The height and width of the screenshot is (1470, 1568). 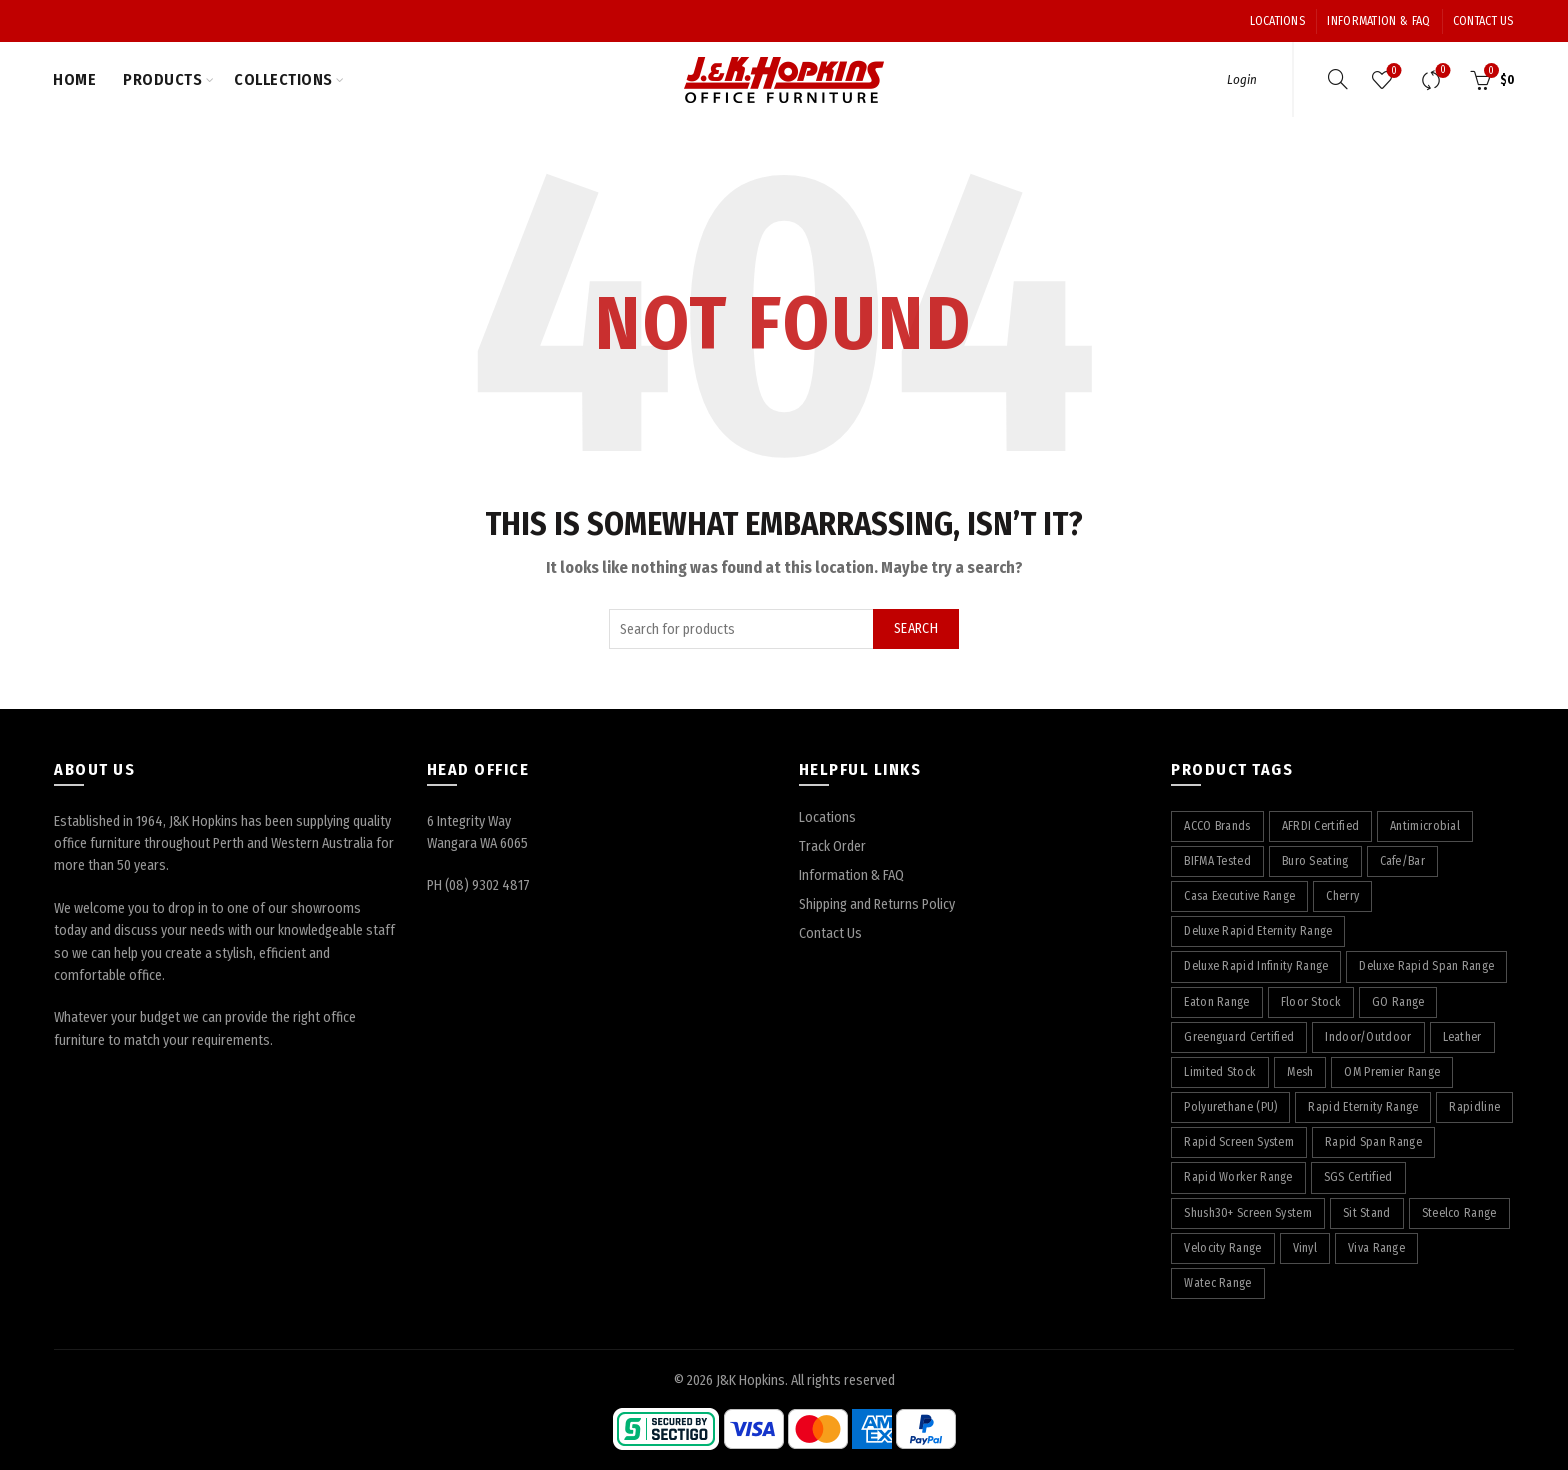 I want to click on Deluxe Rapid Span Range [Deluxe Rapid Span Range (7 products)], so click(x=1426, y=966).